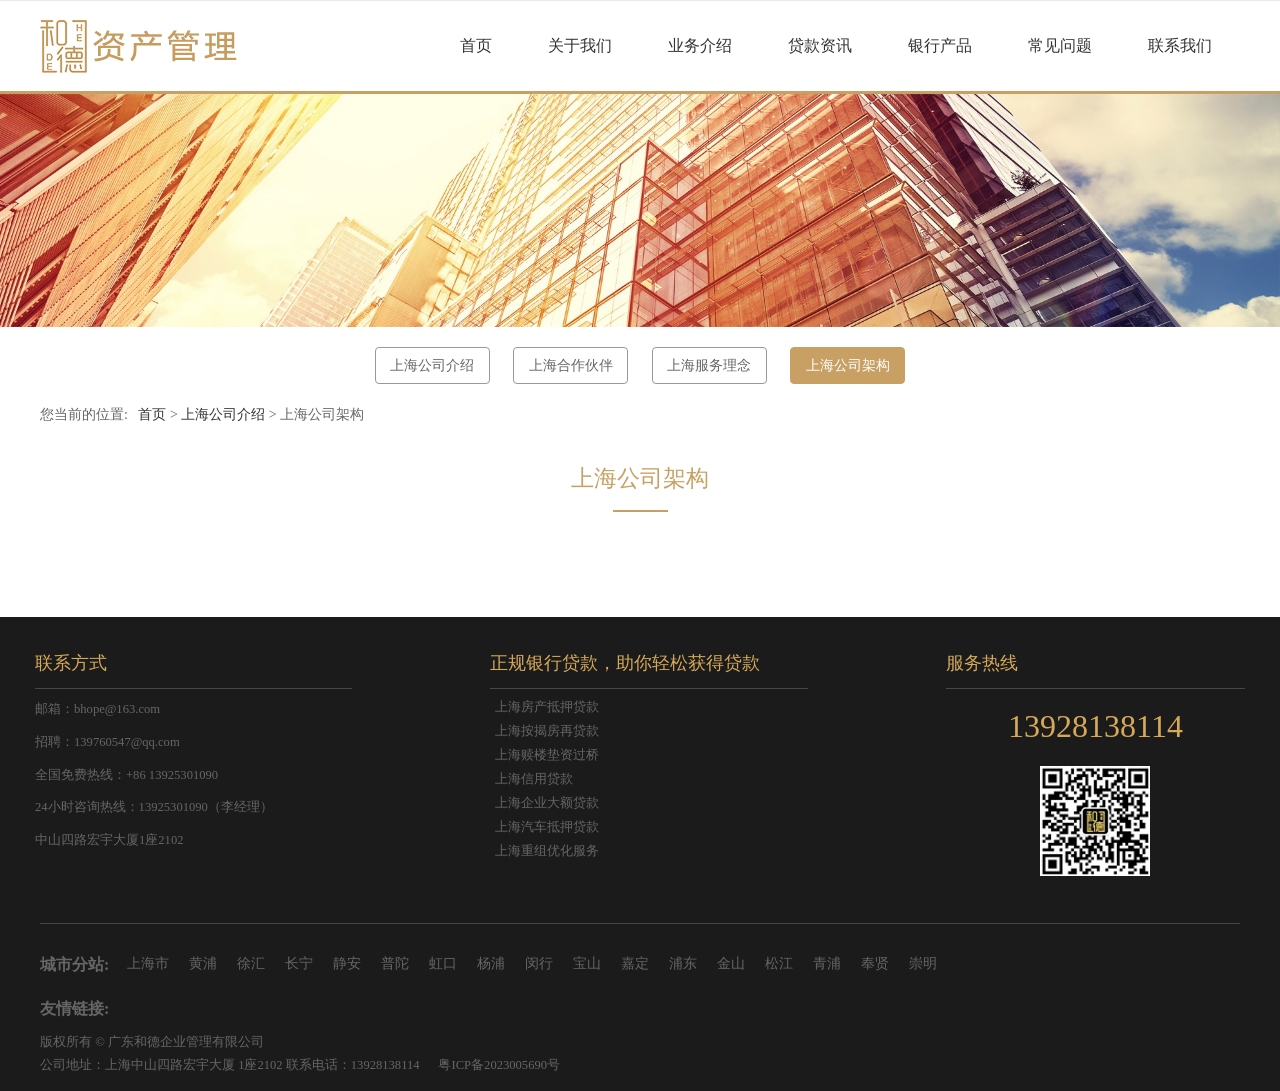 This screenshot has width=1280, height=1091. What do you see at coordinates (347, 963) in the screenshot?
I see `静安` at bounding box center [347, 963].